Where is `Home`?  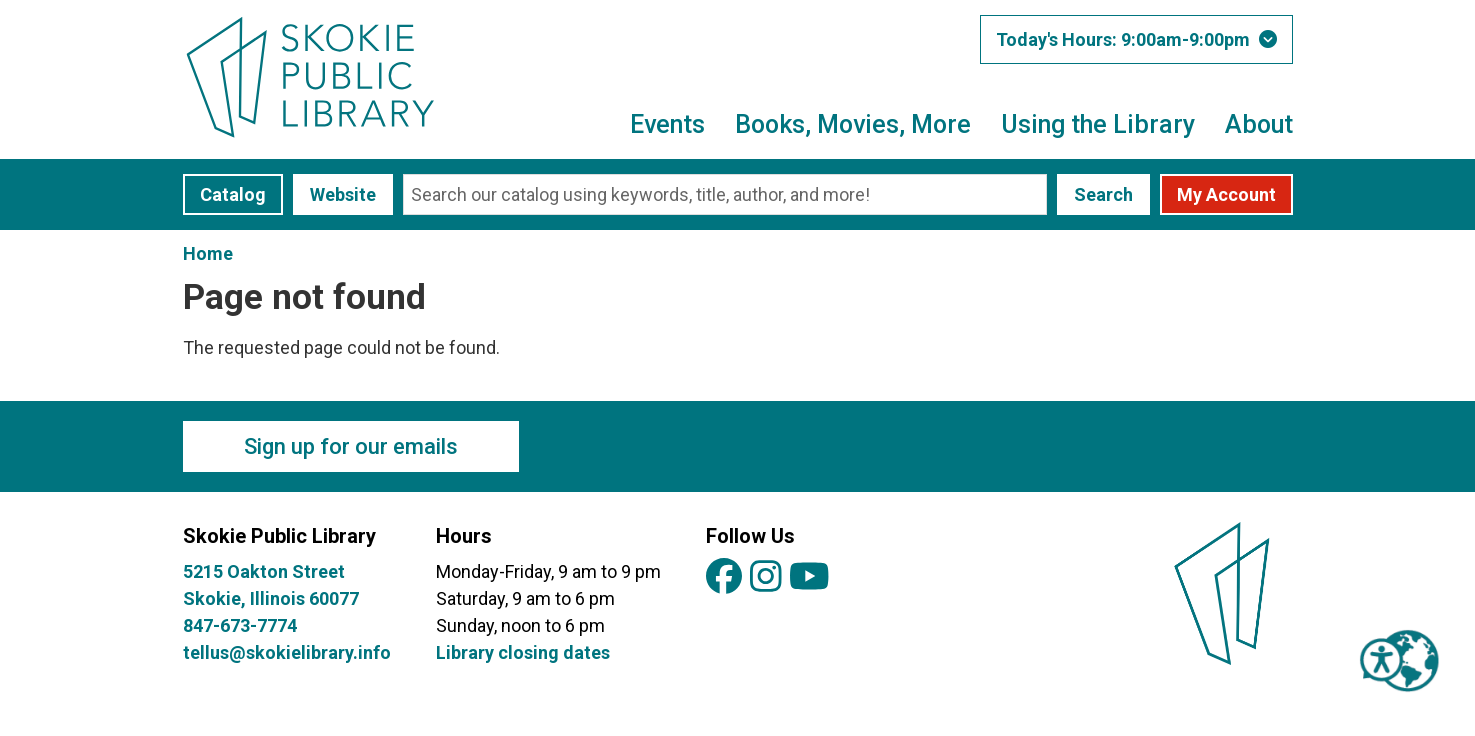
Home is located at coordinates (208, 253).